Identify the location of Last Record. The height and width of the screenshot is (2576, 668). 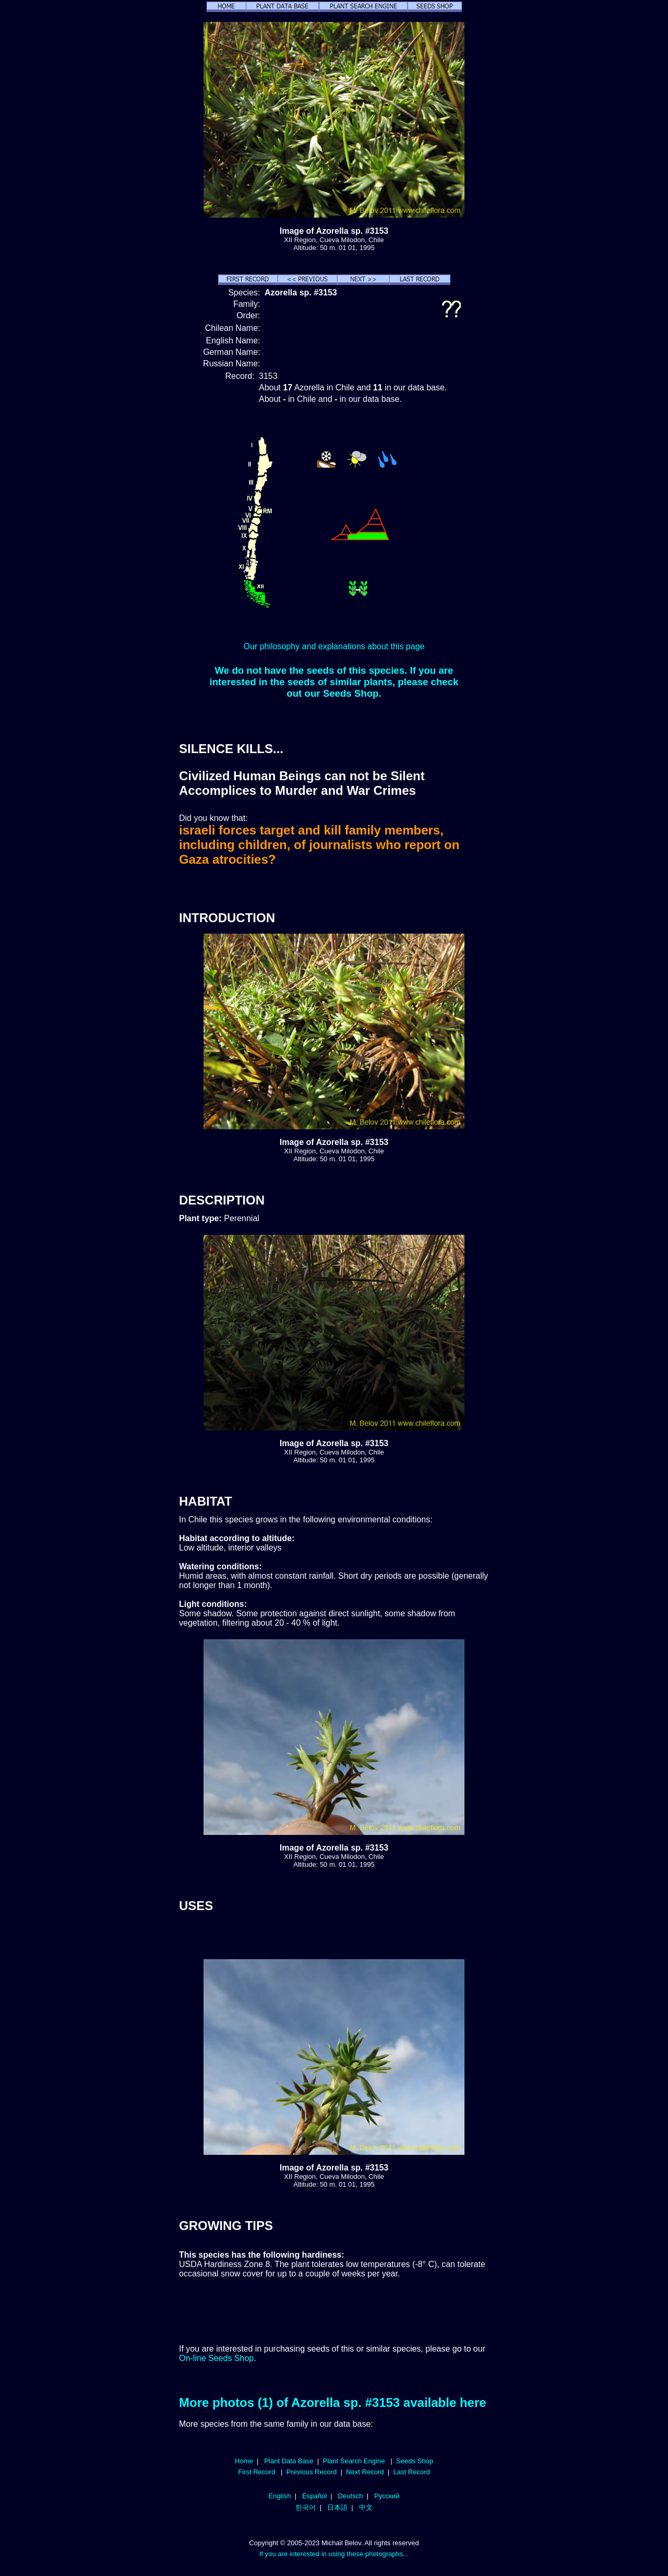
(411, 2472).